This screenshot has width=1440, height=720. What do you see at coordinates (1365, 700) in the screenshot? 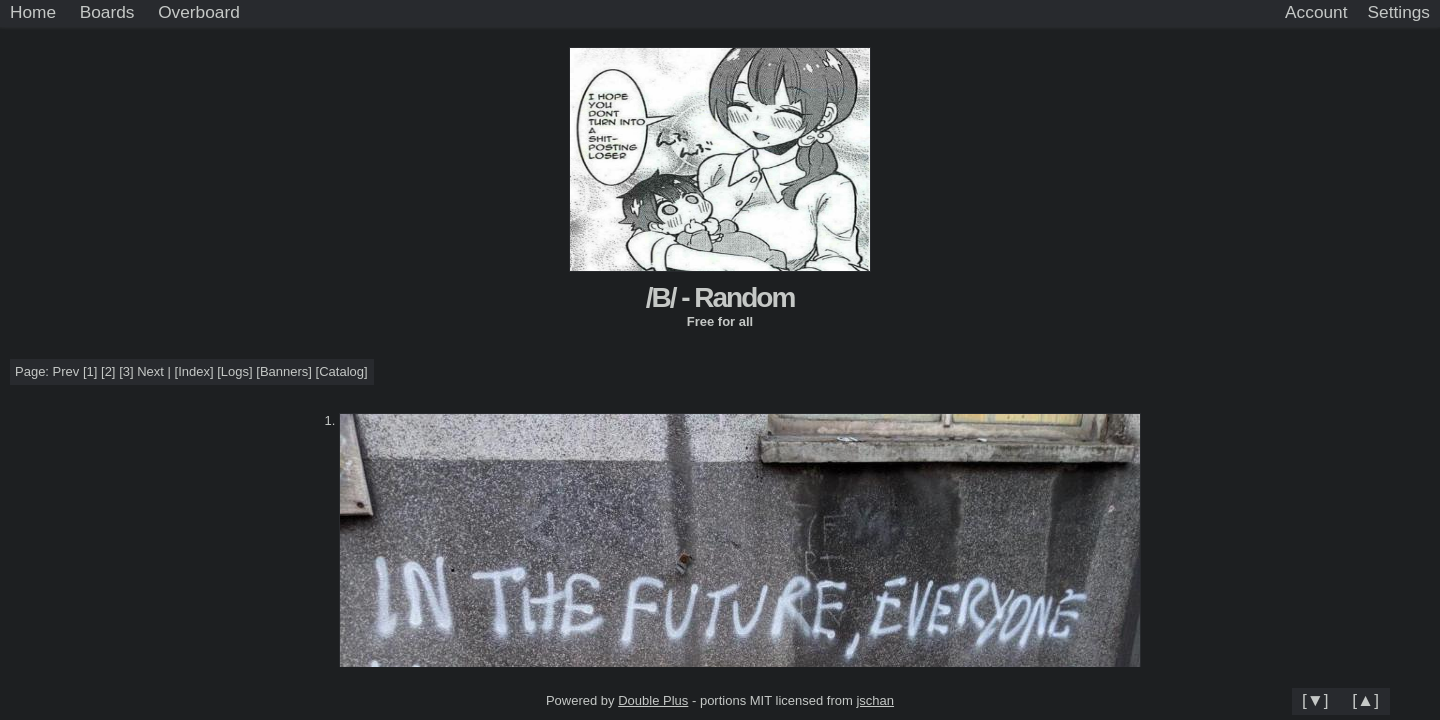
I see `[▲]` at bounding box center [1365, 700].